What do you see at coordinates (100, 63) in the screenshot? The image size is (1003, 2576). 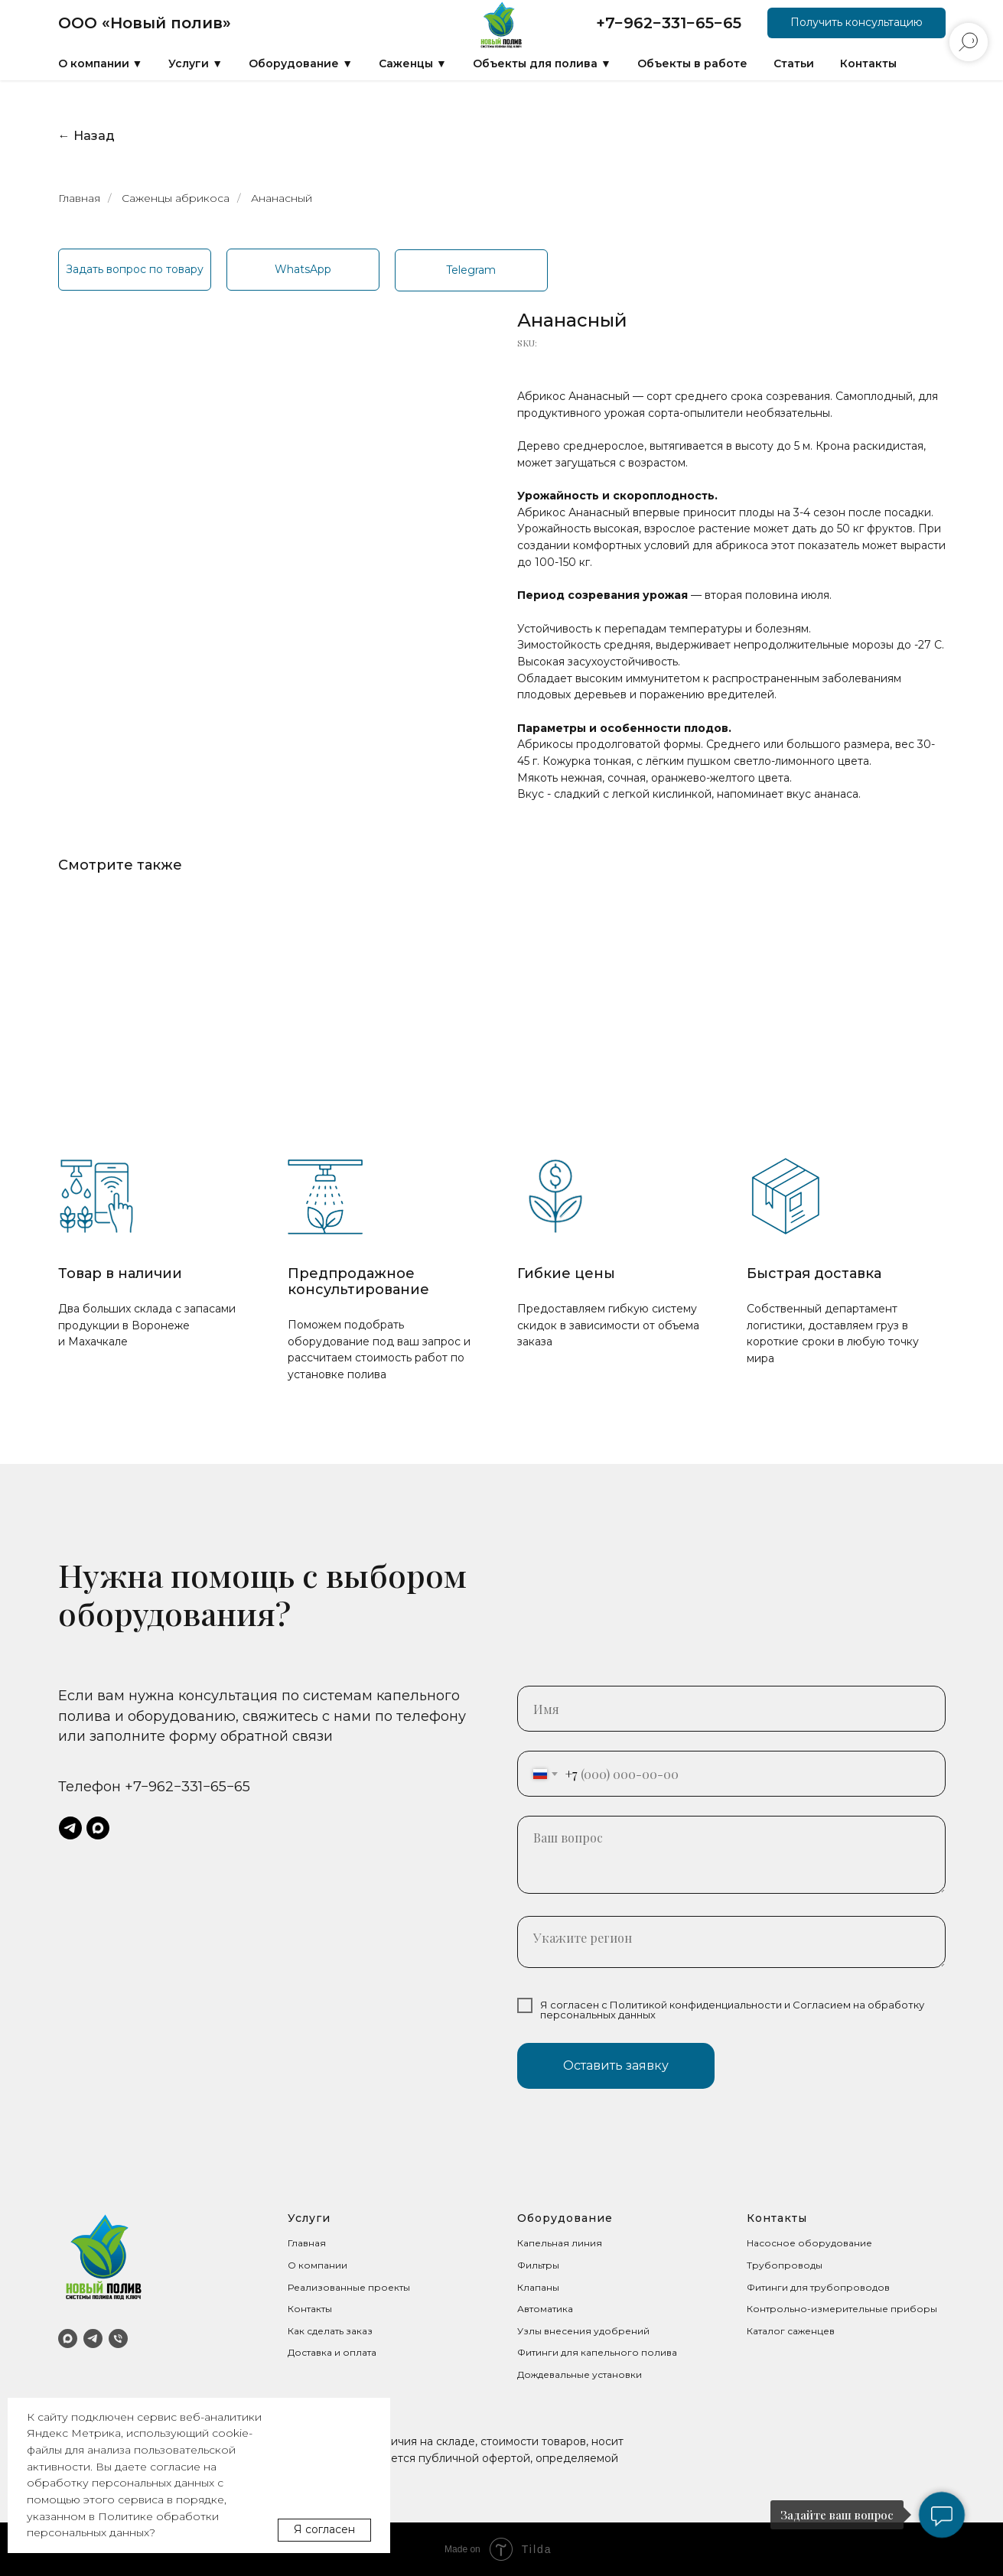 I see `О компании ▼ [button]` at bounding box center [100, 63].